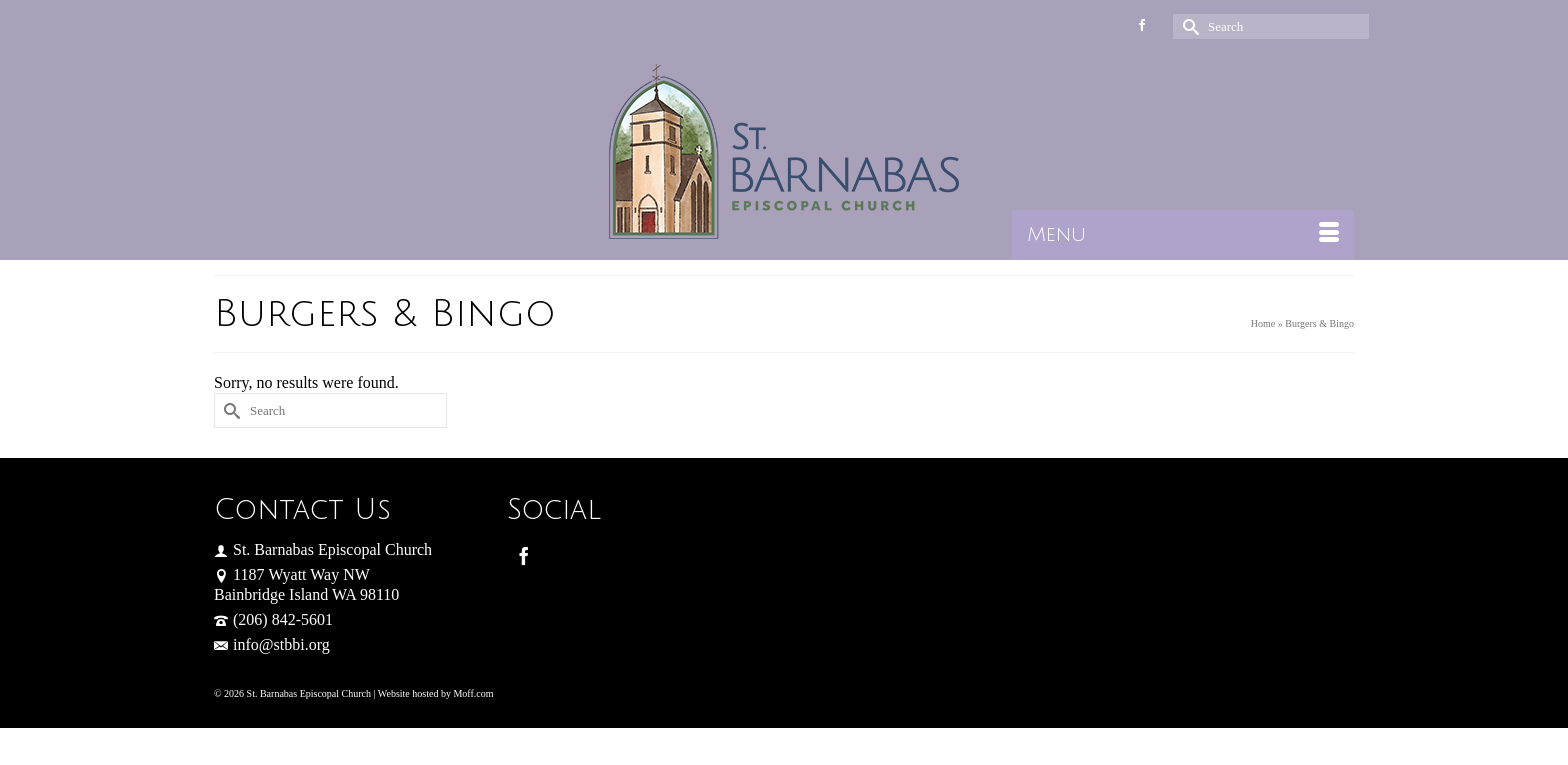  What do you see at coordinates (524, 555) in the screenshot?
I see `[Facebook]` at bounding box center [524, 555].